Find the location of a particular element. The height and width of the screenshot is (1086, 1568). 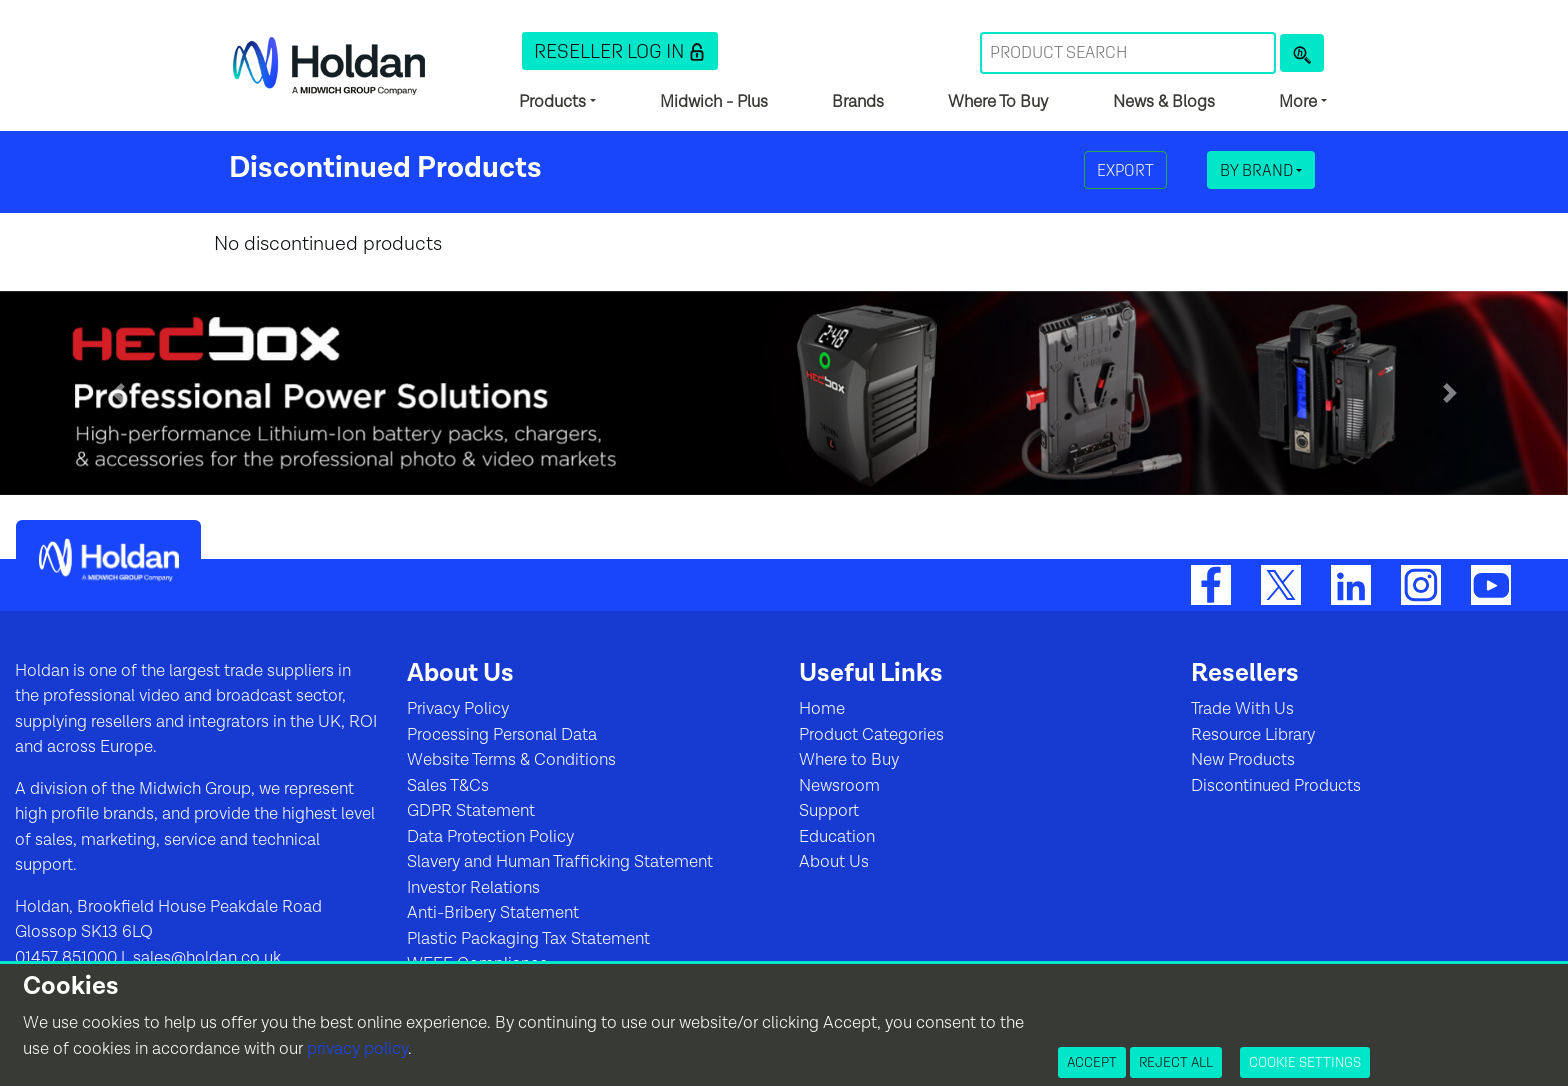

Education is located at coordinates (837, 837).